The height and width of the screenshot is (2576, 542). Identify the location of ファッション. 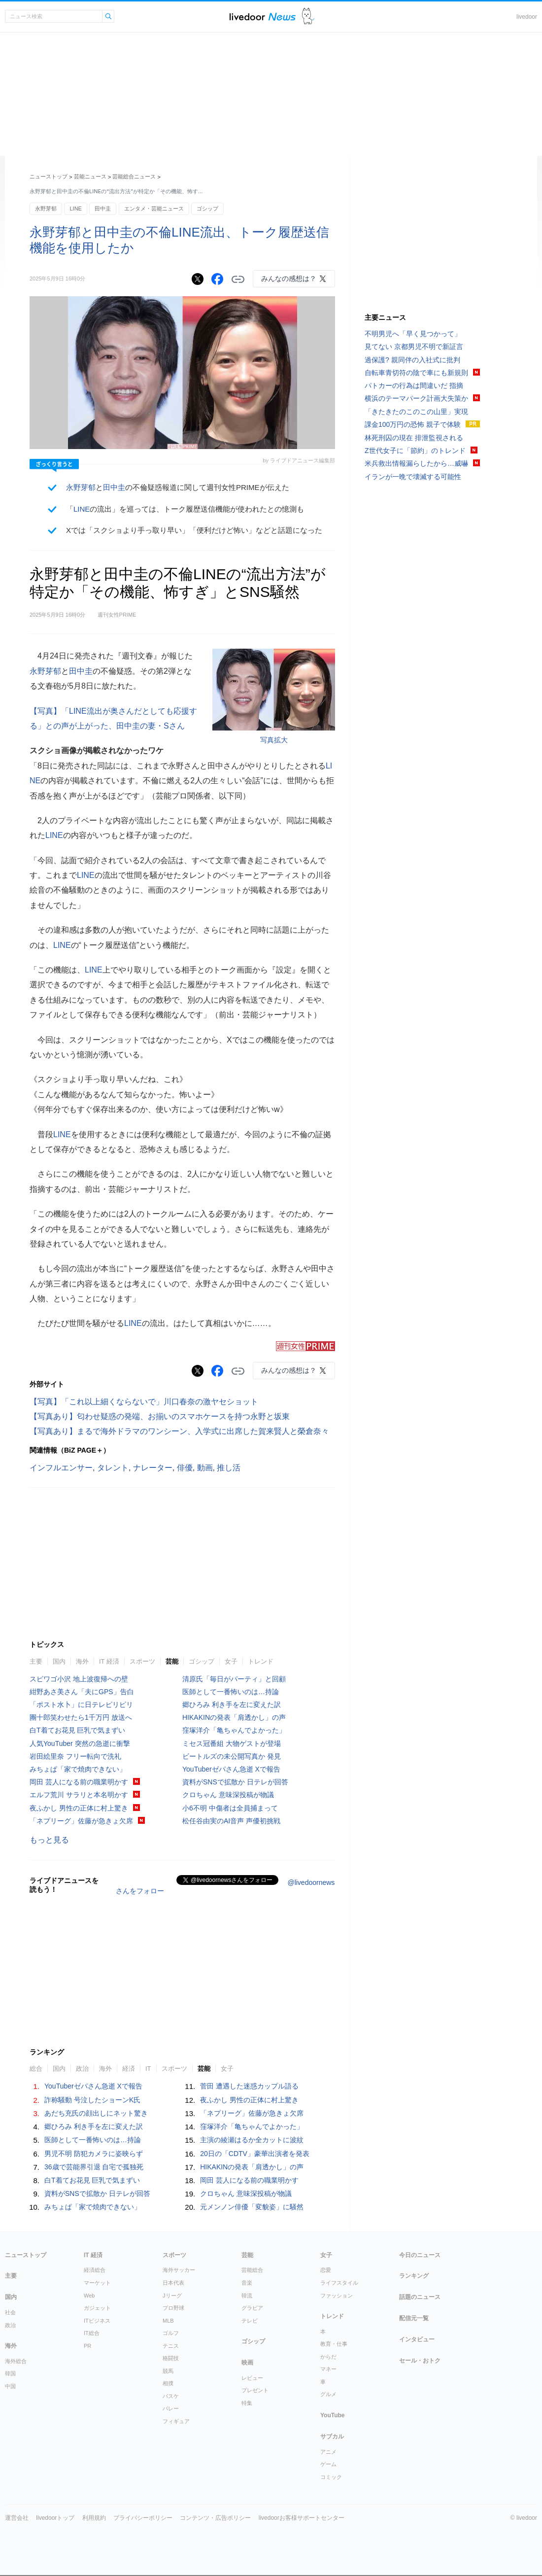
(336, 2295).